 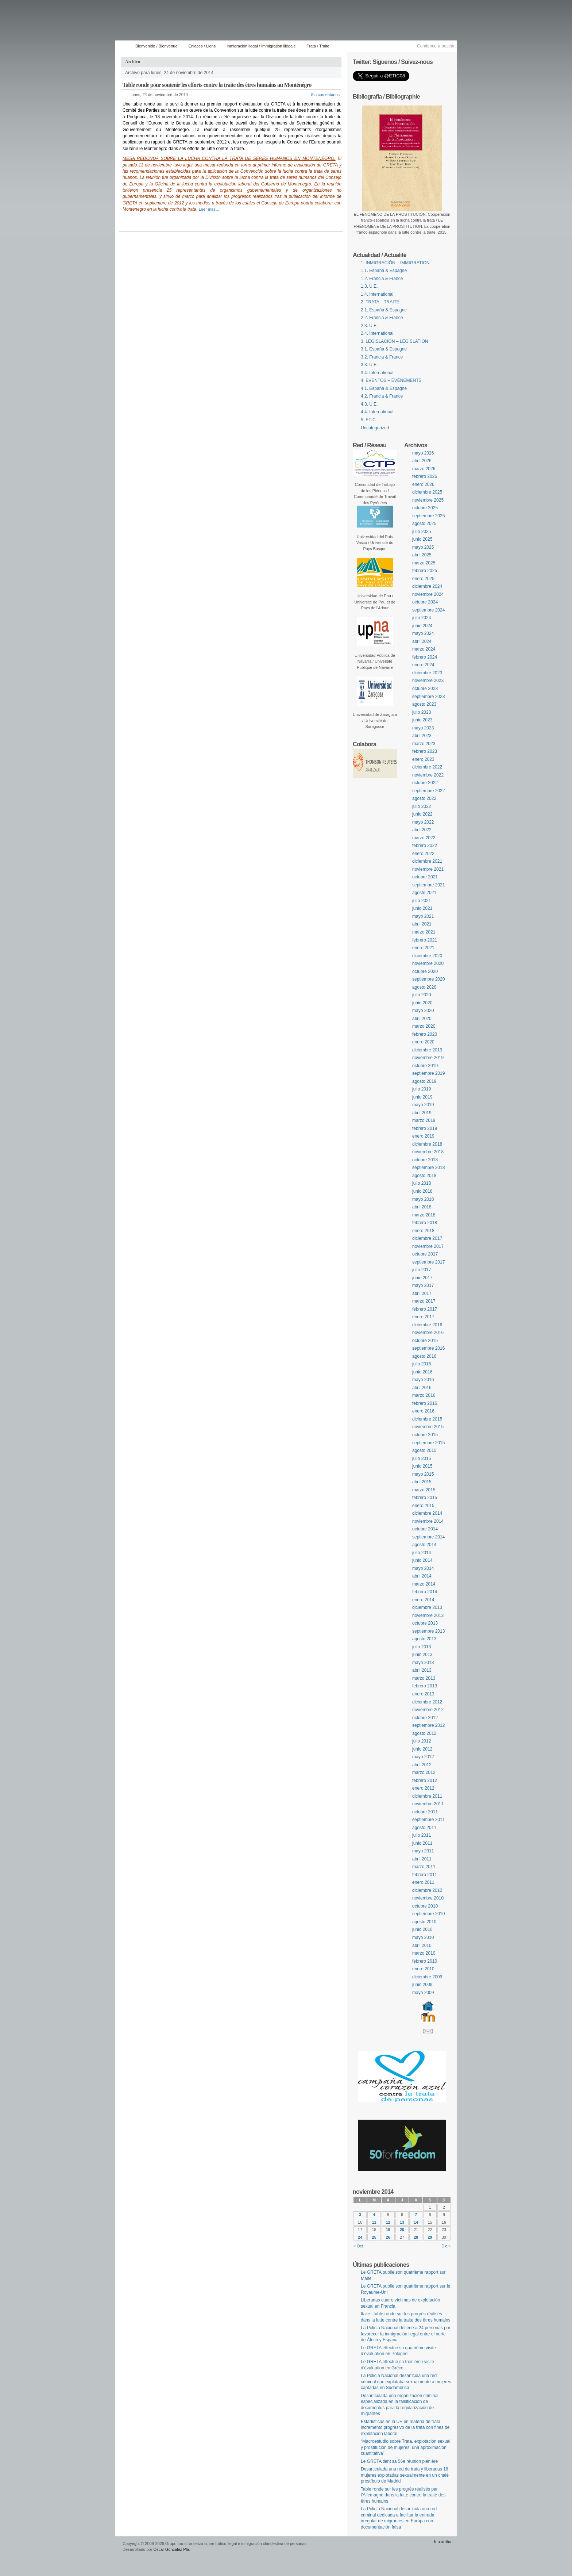 What do you see at coordinates (423, 1882) in the screenshot?
I see `enero 2011` at bounding box center [423, 1882].